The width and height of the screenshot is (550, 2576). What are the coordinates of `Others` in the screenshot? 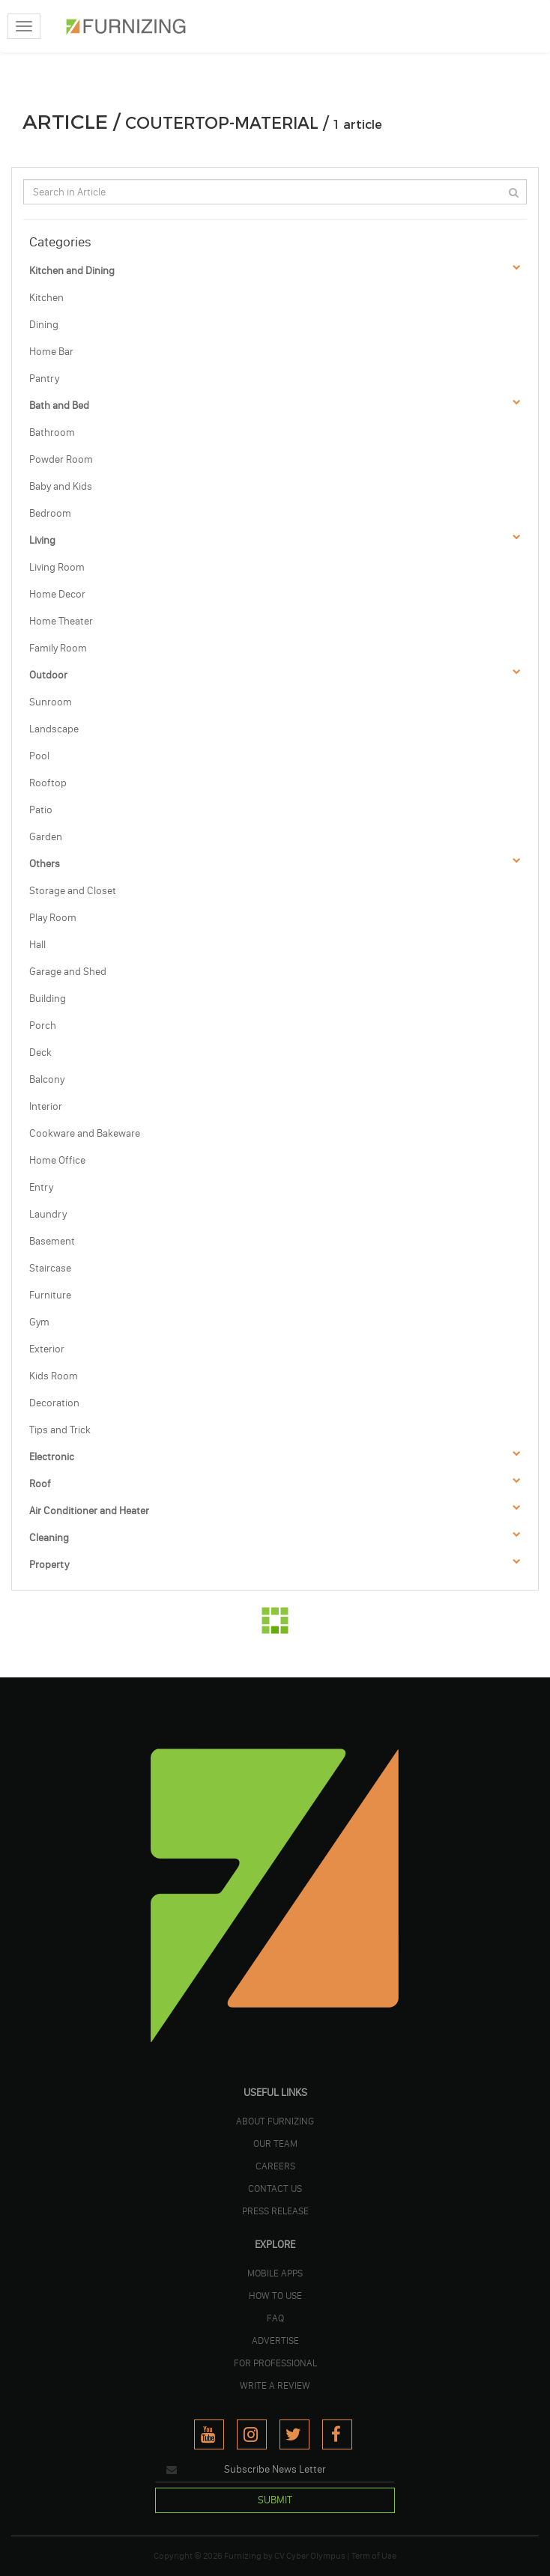 It's located at (44, 863).